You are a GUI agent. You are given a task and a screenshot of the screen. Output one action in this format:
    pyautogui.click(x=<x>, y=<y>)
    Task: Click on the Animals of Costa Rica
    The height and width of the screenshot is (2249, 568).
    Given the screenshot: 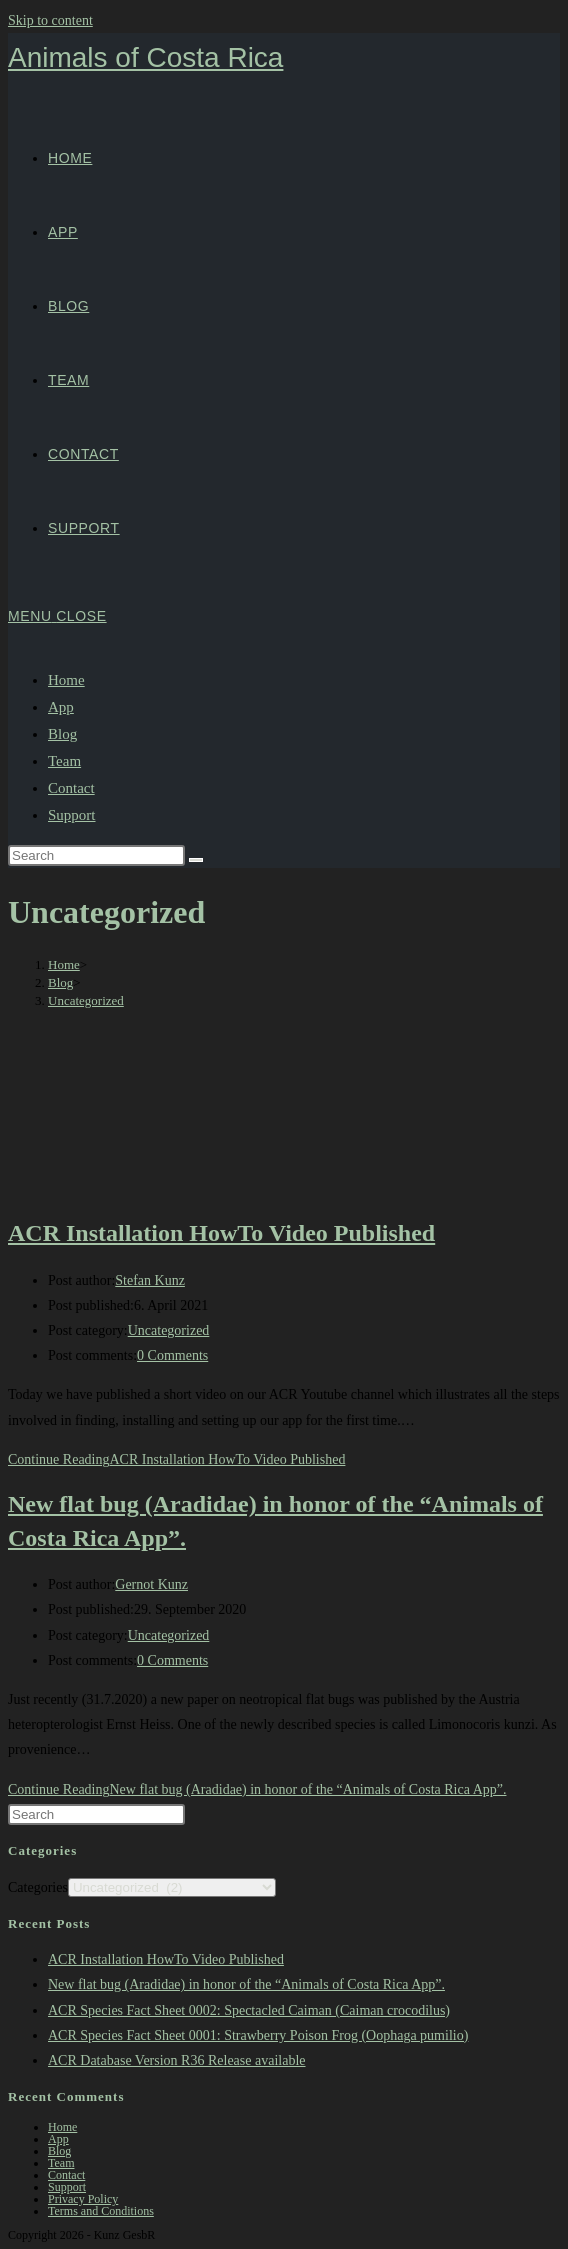 What is the action you would take?
    pyautogui.click(x=145, y=57)
    